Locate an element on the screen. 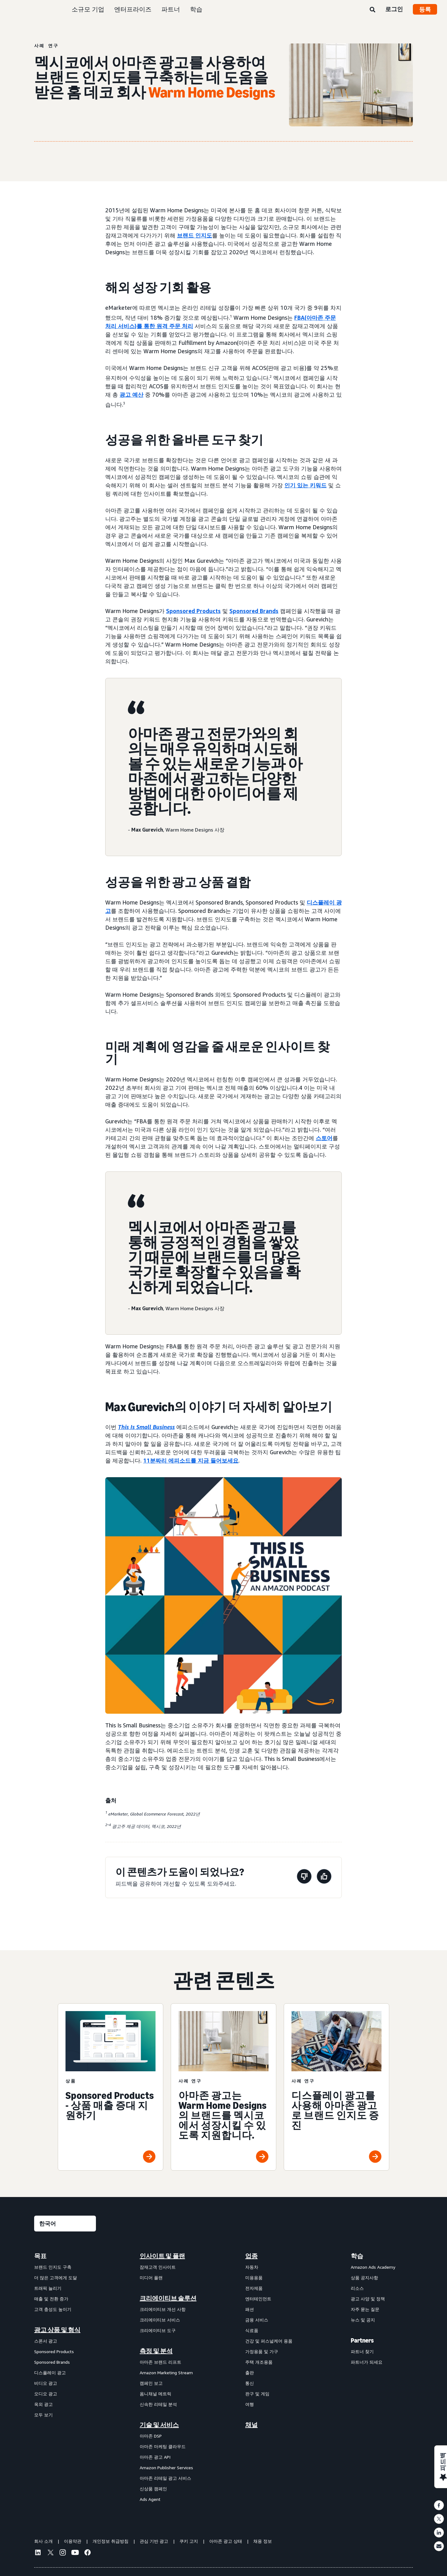  통신 is located at coordinates (249, 2383).